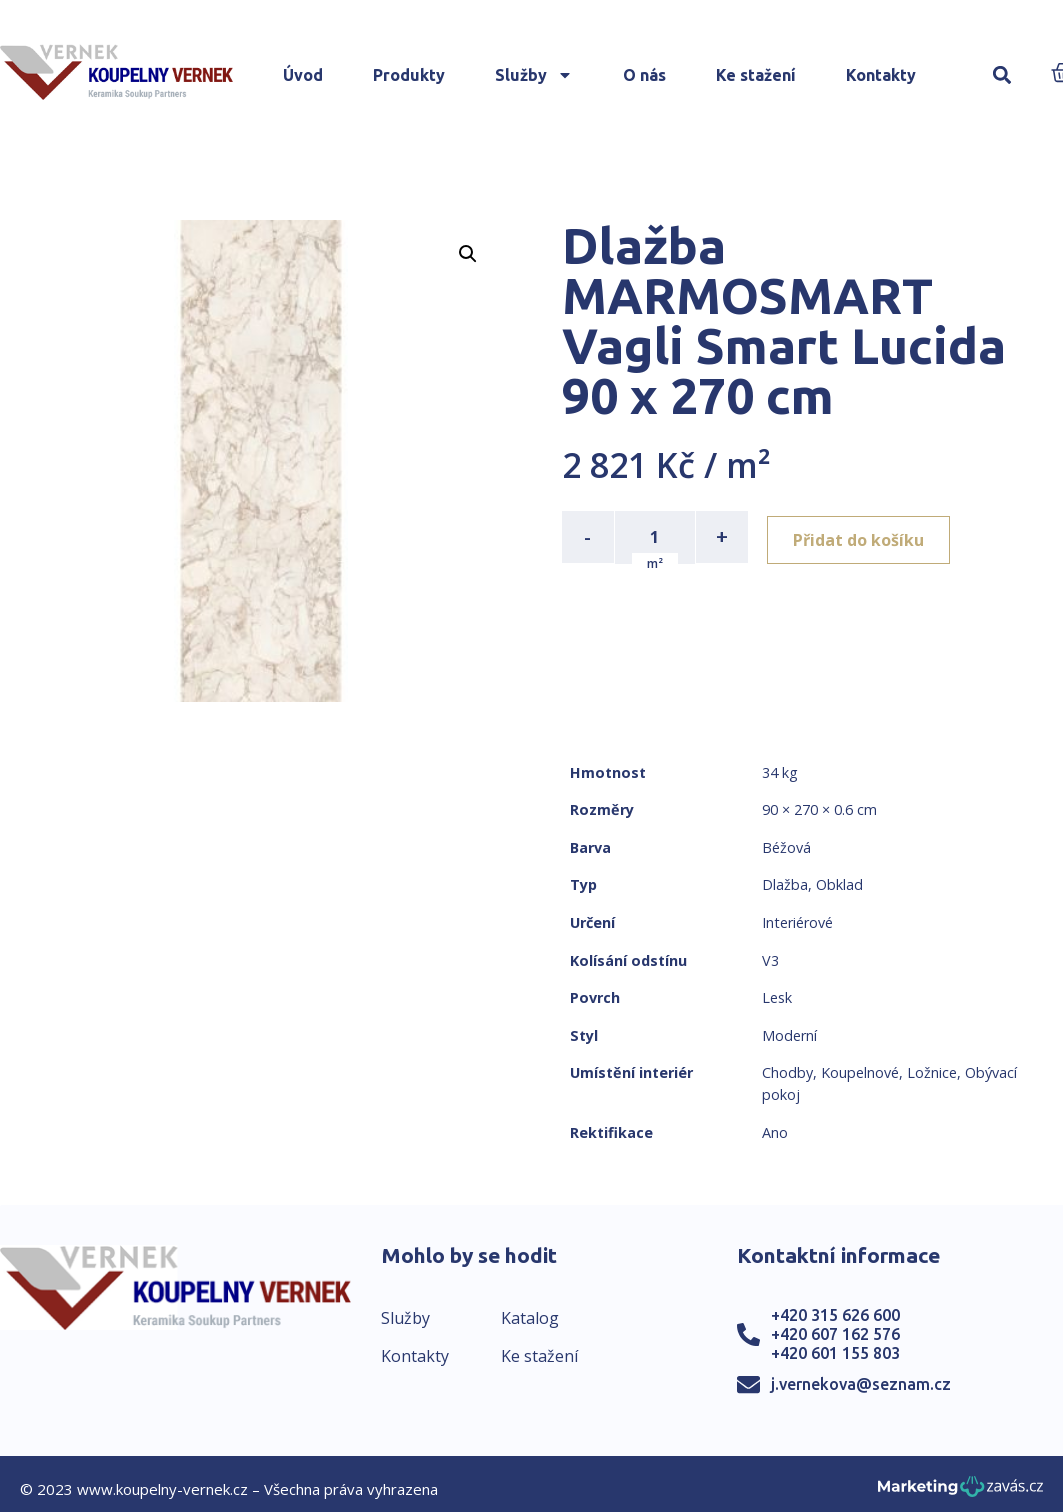  What do you see at coordinates (644, 75) in the screenshot?
I see `O nás` at bounding box center [644, 75].